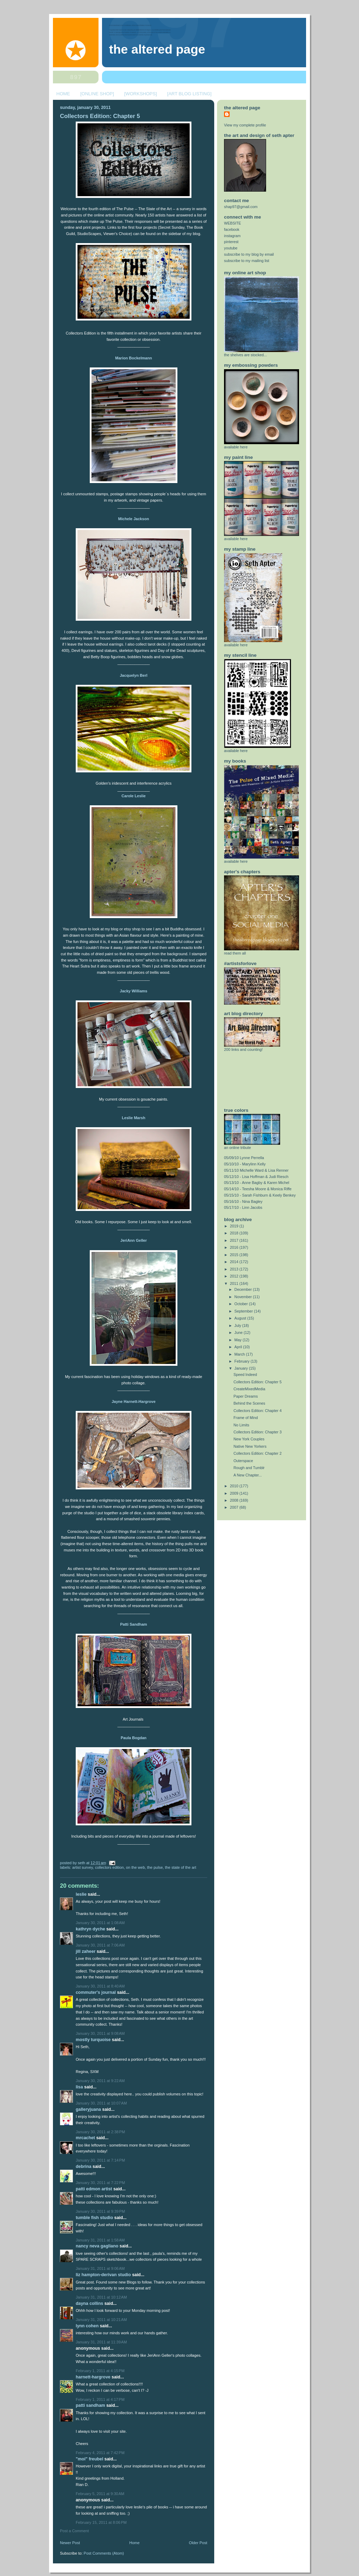 The width and height of the screenshot is (359, 2576). Describe the element at coordinates (133, 1118) in the screenshot. I see `Leslie Marsh` at that location.